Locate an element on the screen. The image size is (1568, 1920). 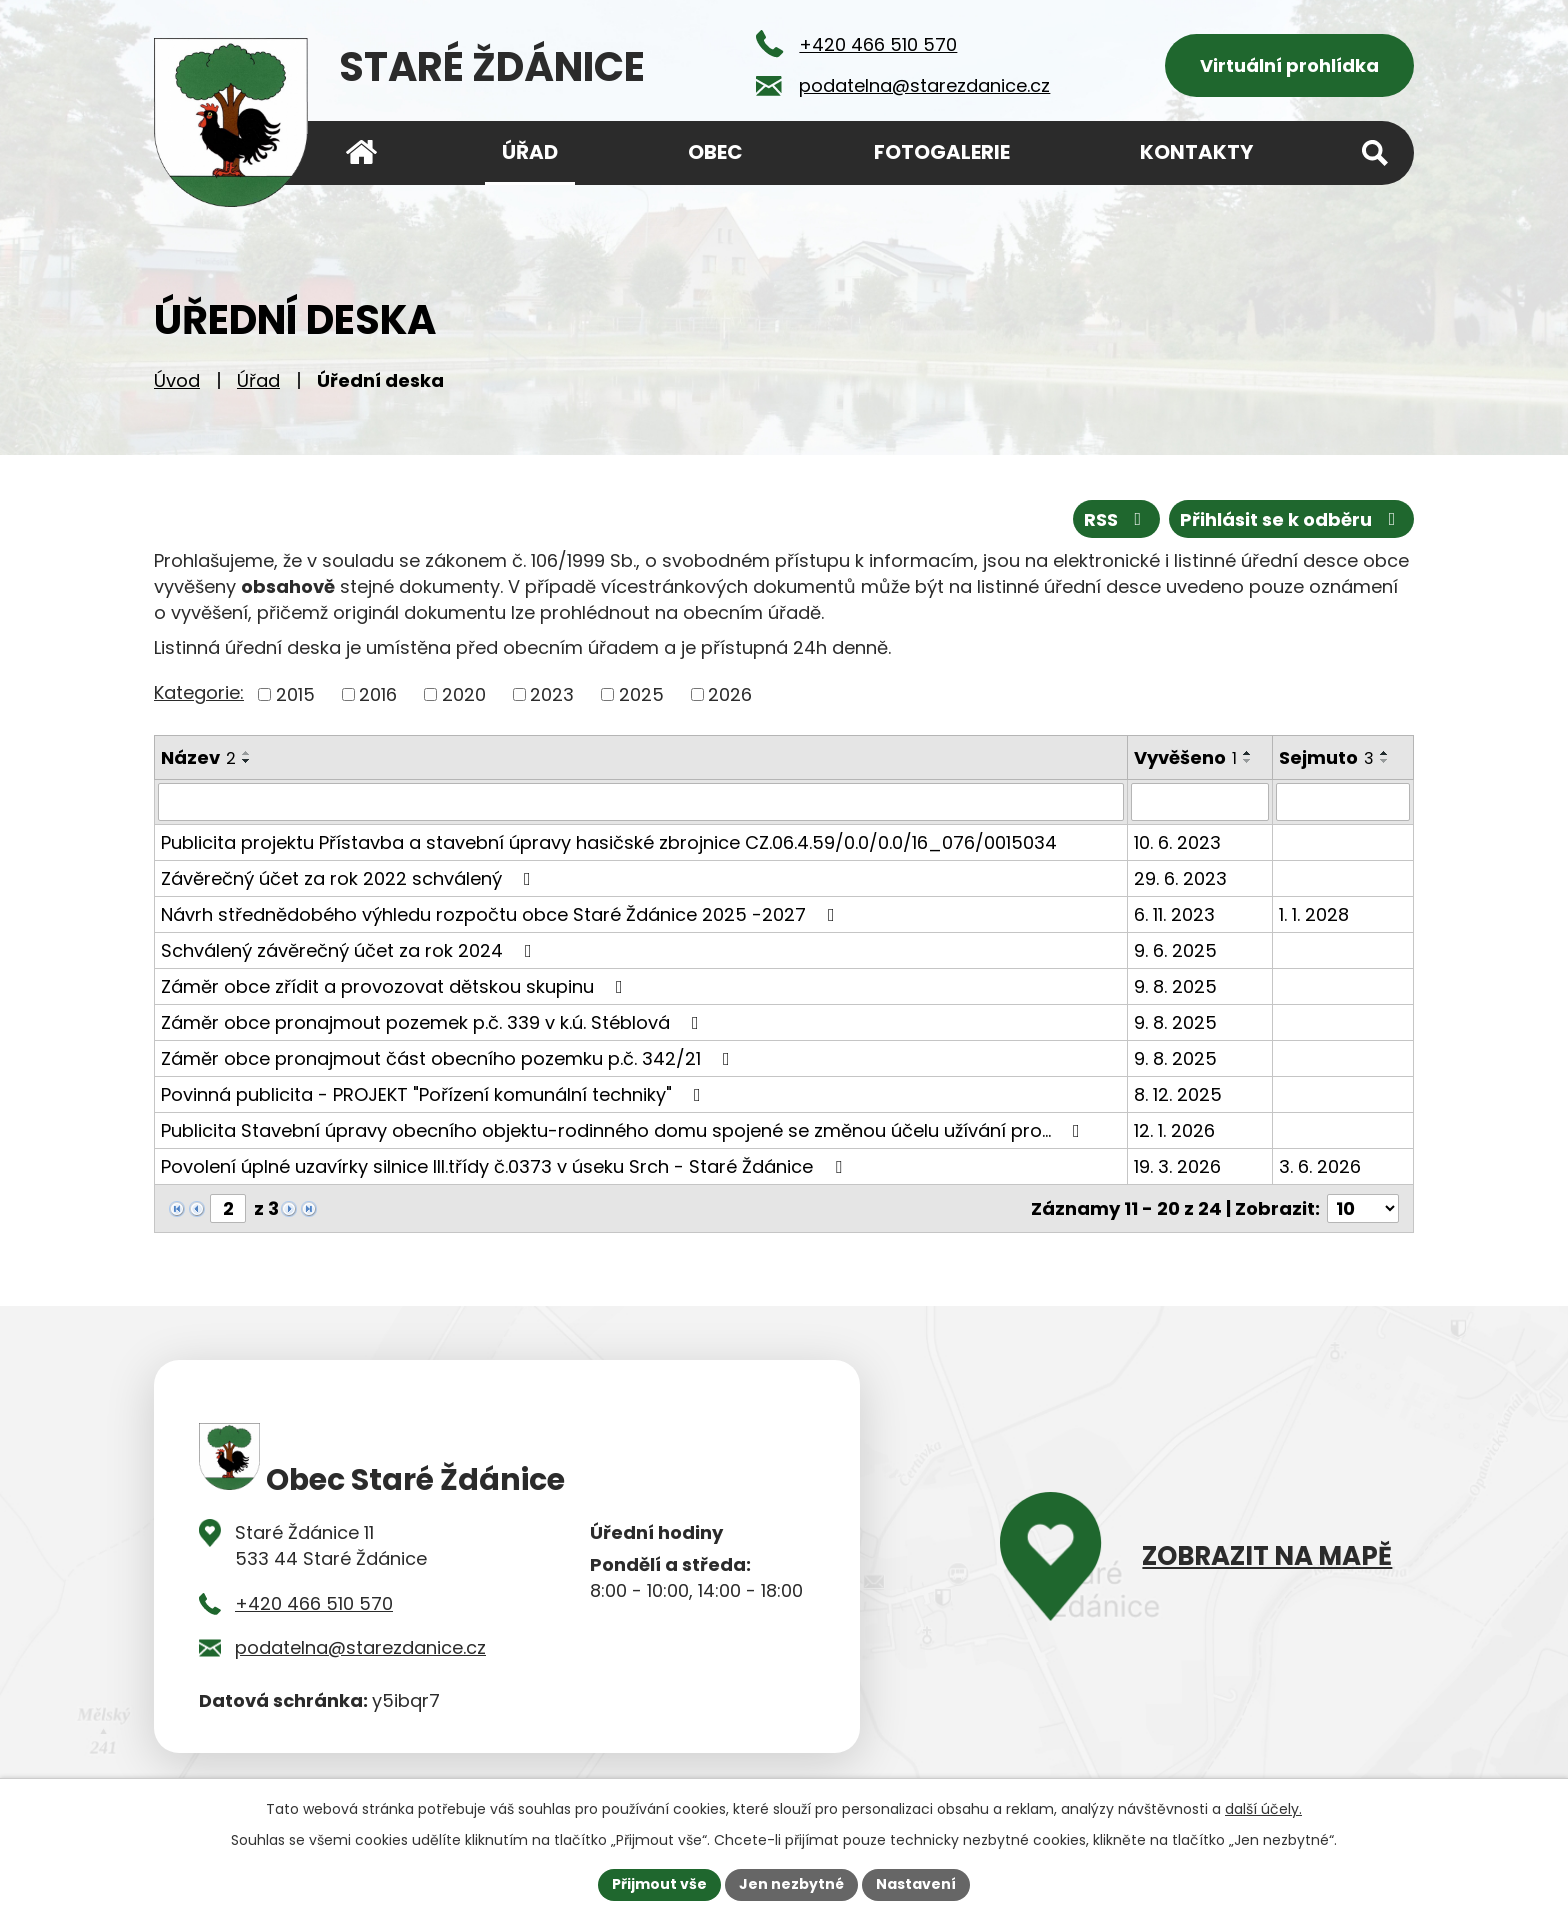
2025 is located at coordinates (641, 694).